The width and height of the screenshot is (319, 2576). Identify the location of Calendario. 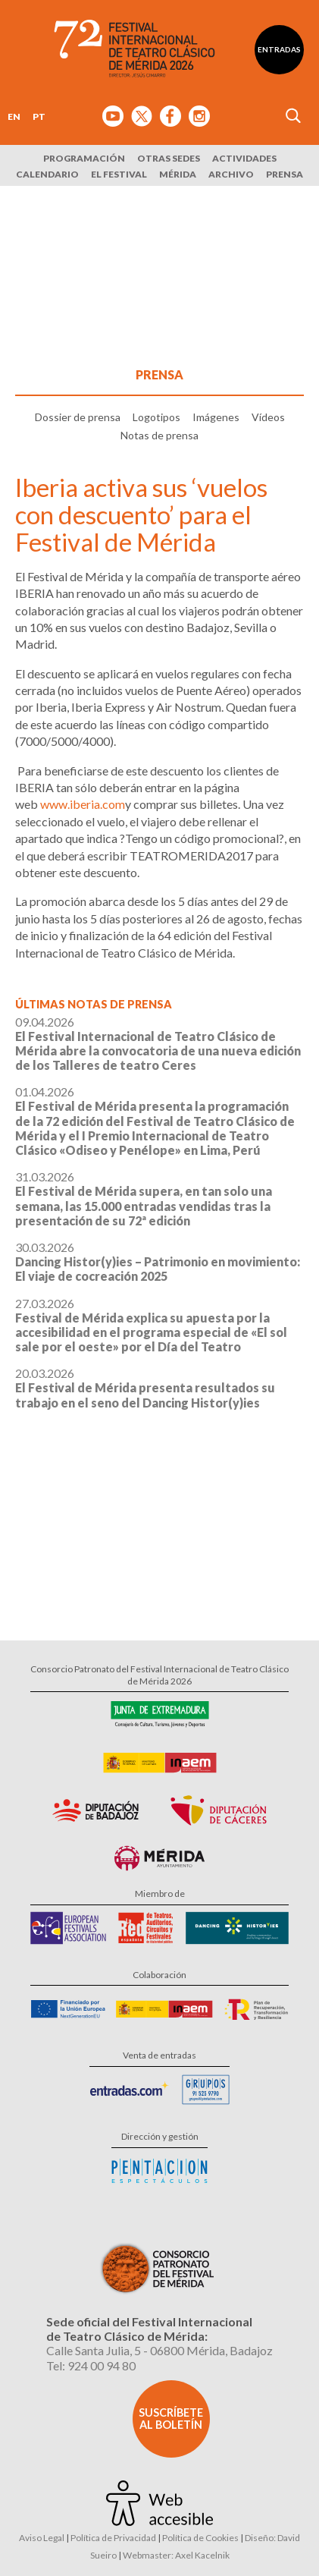
(47, 174).